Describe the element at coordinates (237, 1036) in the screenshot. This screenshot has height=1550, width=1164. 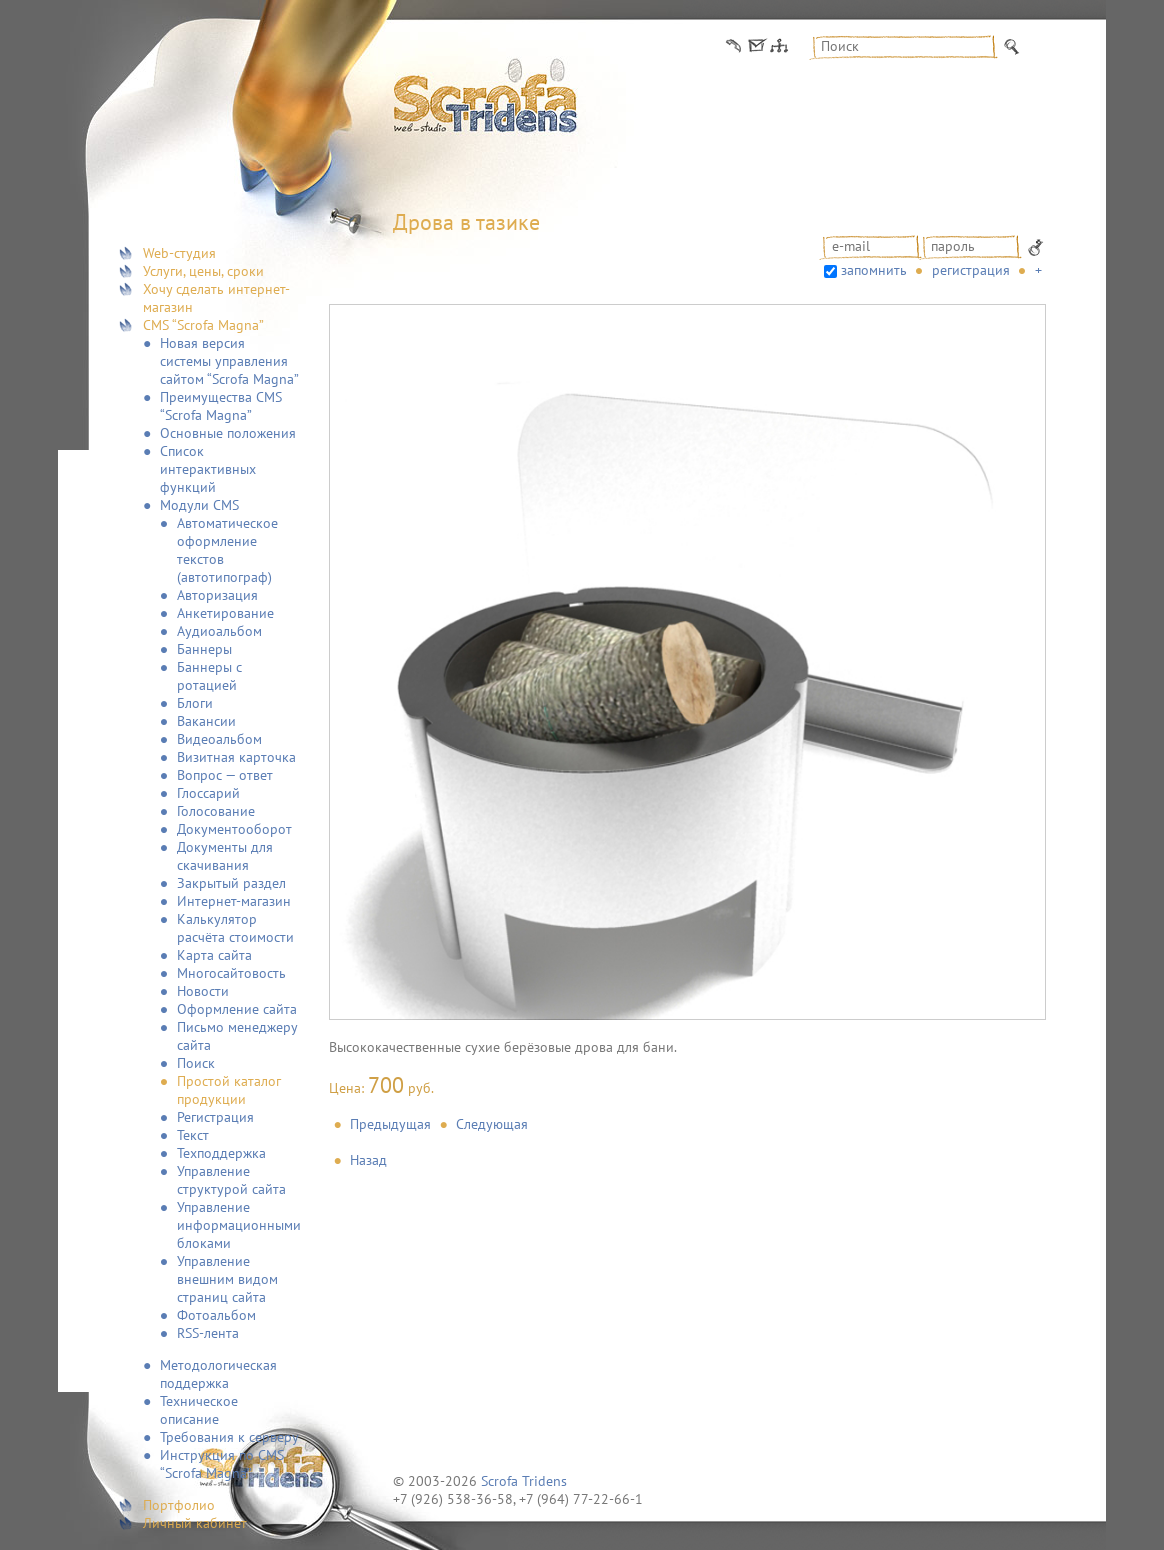
I see `Письмо менеджеру сайта` at that location.